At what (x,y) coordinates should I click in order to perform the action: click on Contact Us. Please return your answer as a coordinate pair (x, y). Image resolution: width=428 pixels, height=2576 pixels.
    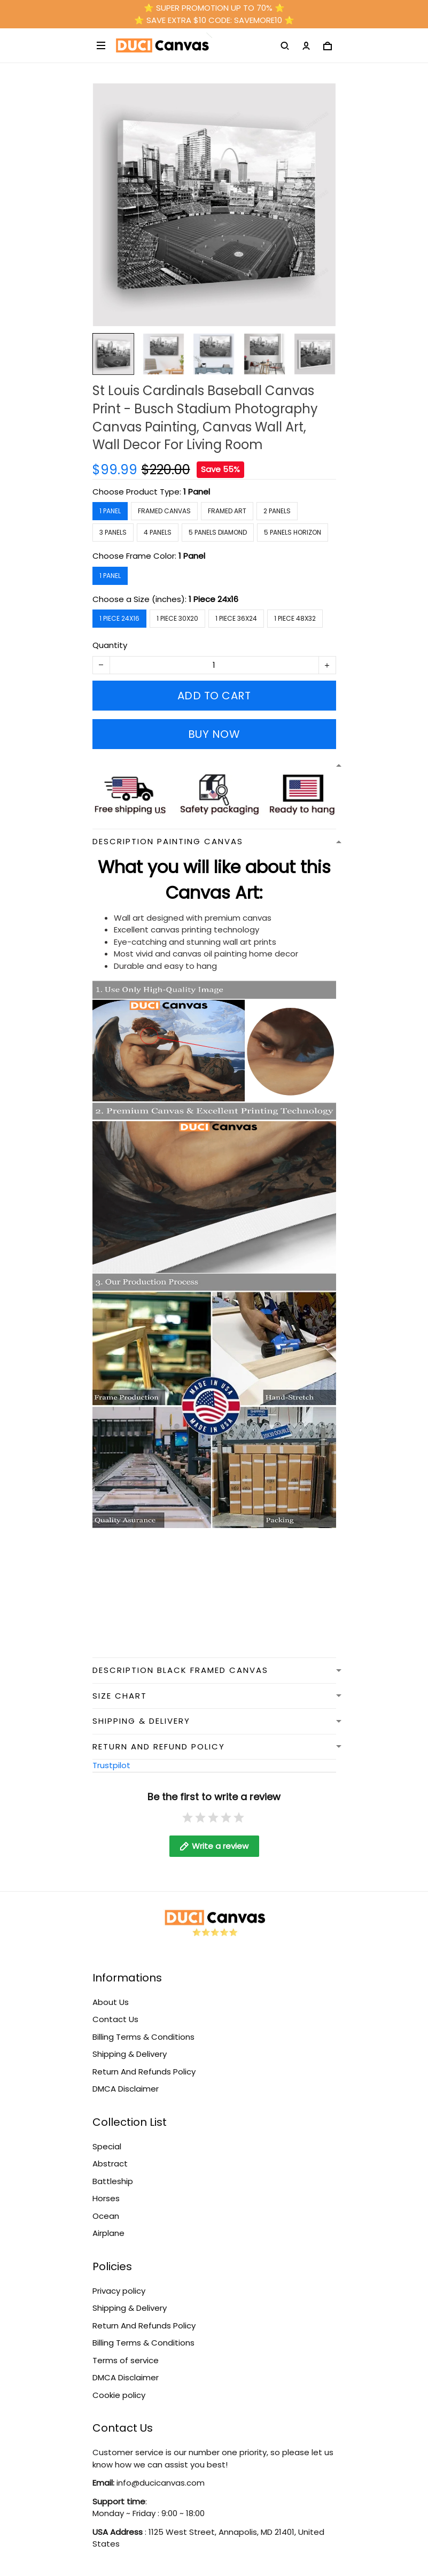
    Looking at the image, I should click on (115, 2019).